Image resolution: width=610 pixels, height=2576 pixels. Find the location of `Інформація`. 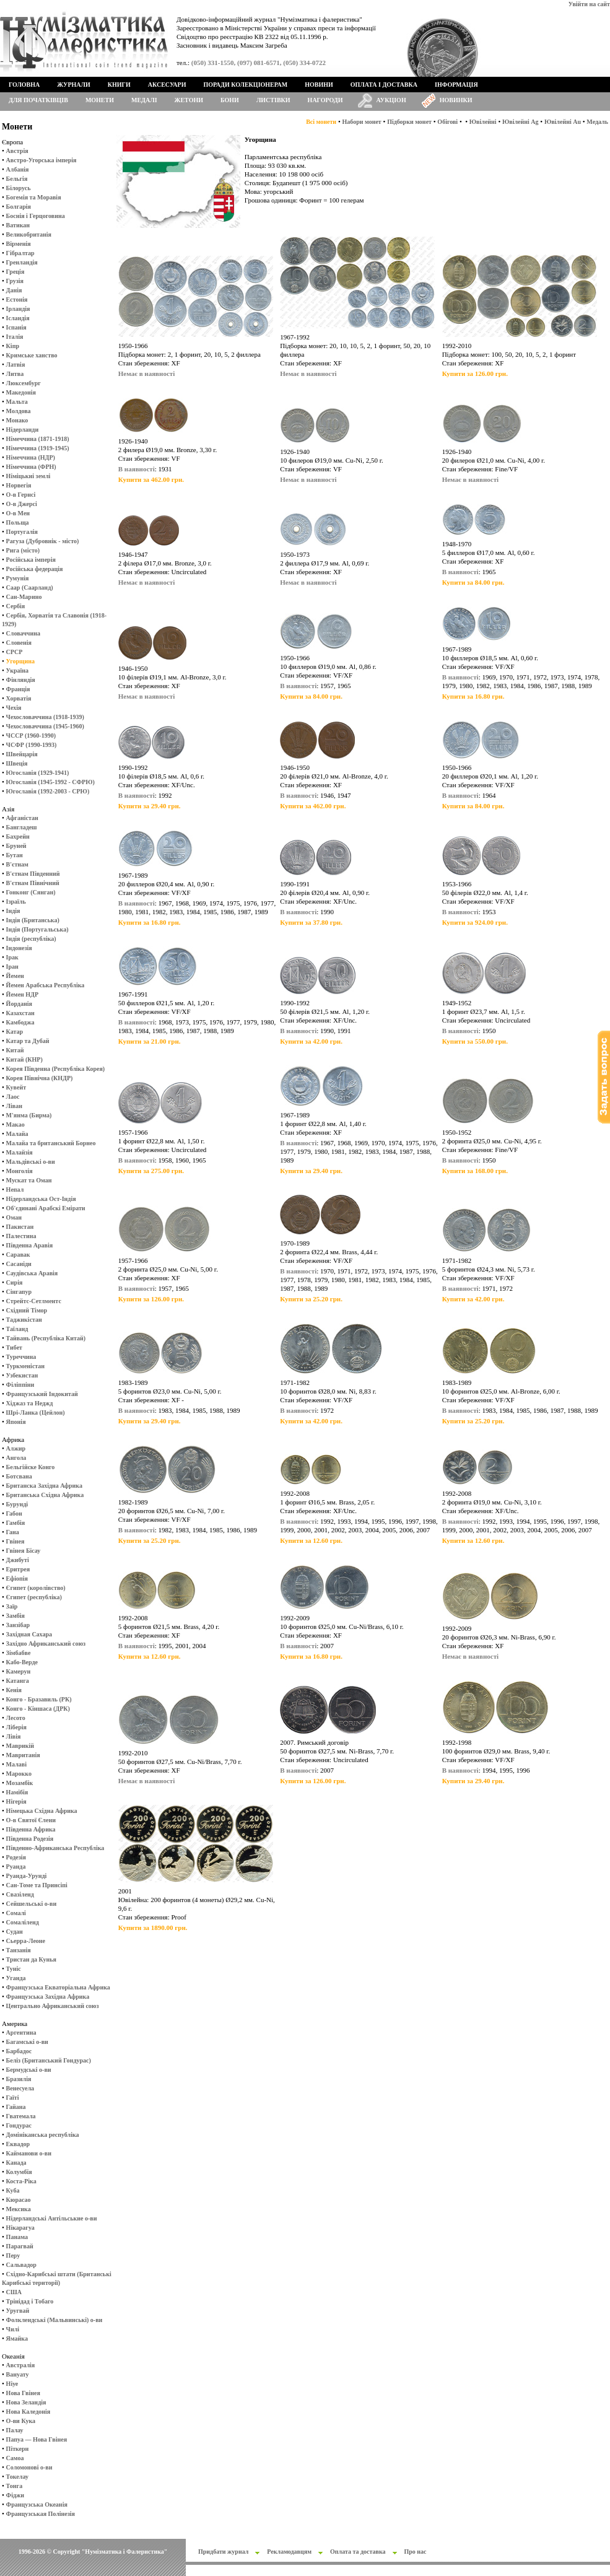

Інформація is located at coordinates (456, 84).